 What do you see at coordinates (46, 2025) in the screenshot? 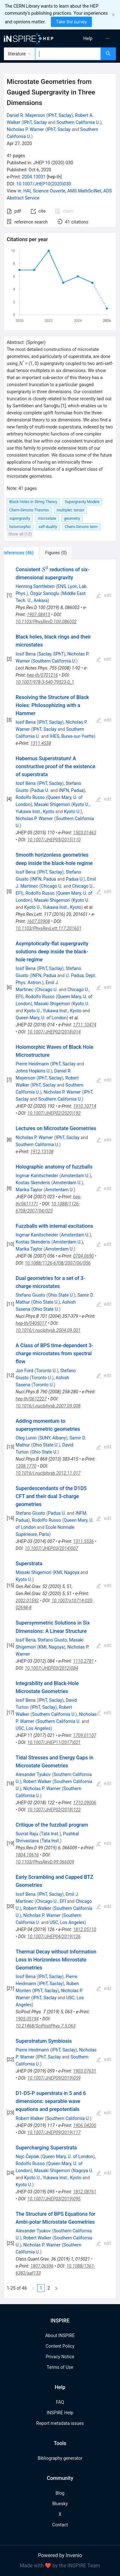
I see `10.21468/SciPostPhys.7.5.063` at bounding box center [46, 2025].